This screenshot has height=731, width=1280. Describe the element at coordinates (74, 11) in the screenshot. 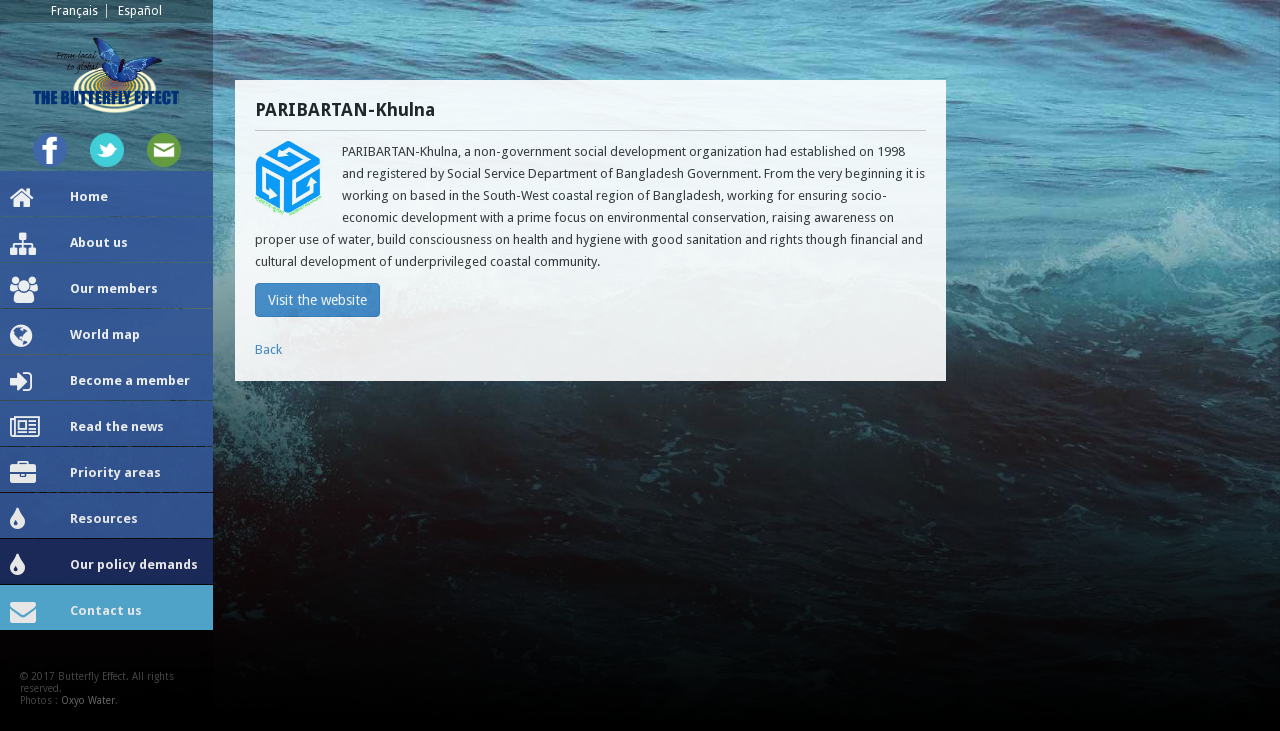

I see `Français` at that location.